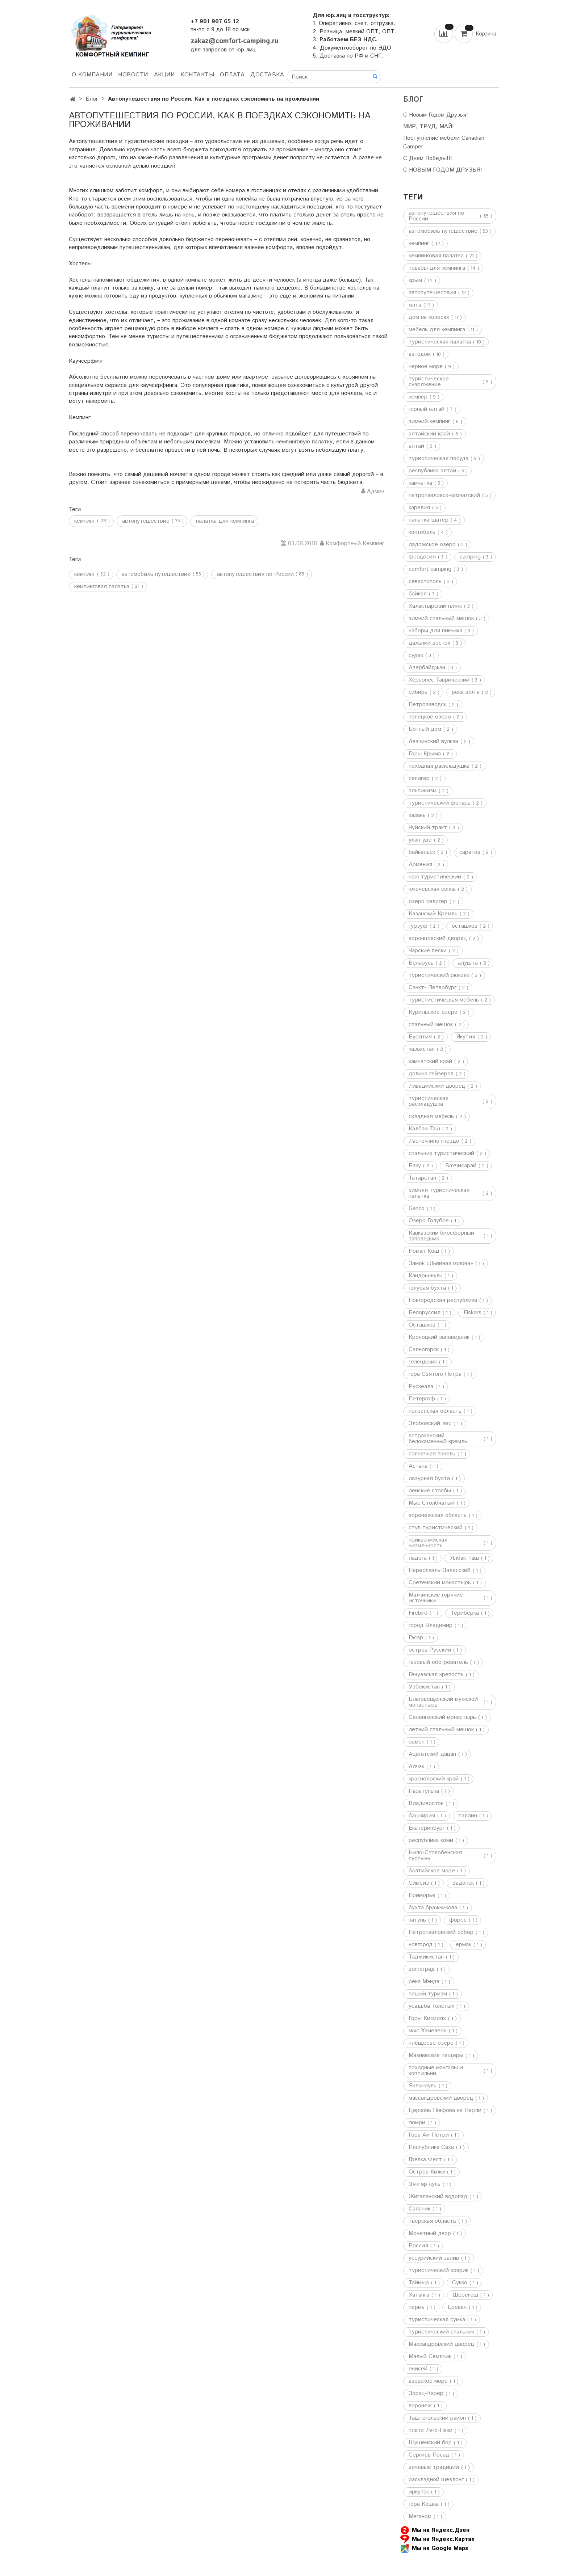 The image size is (568, 2576). What do you see at coordinates (467, 1816) in the screenshot?
I see `таллин` at bounding box center [467, 1816].